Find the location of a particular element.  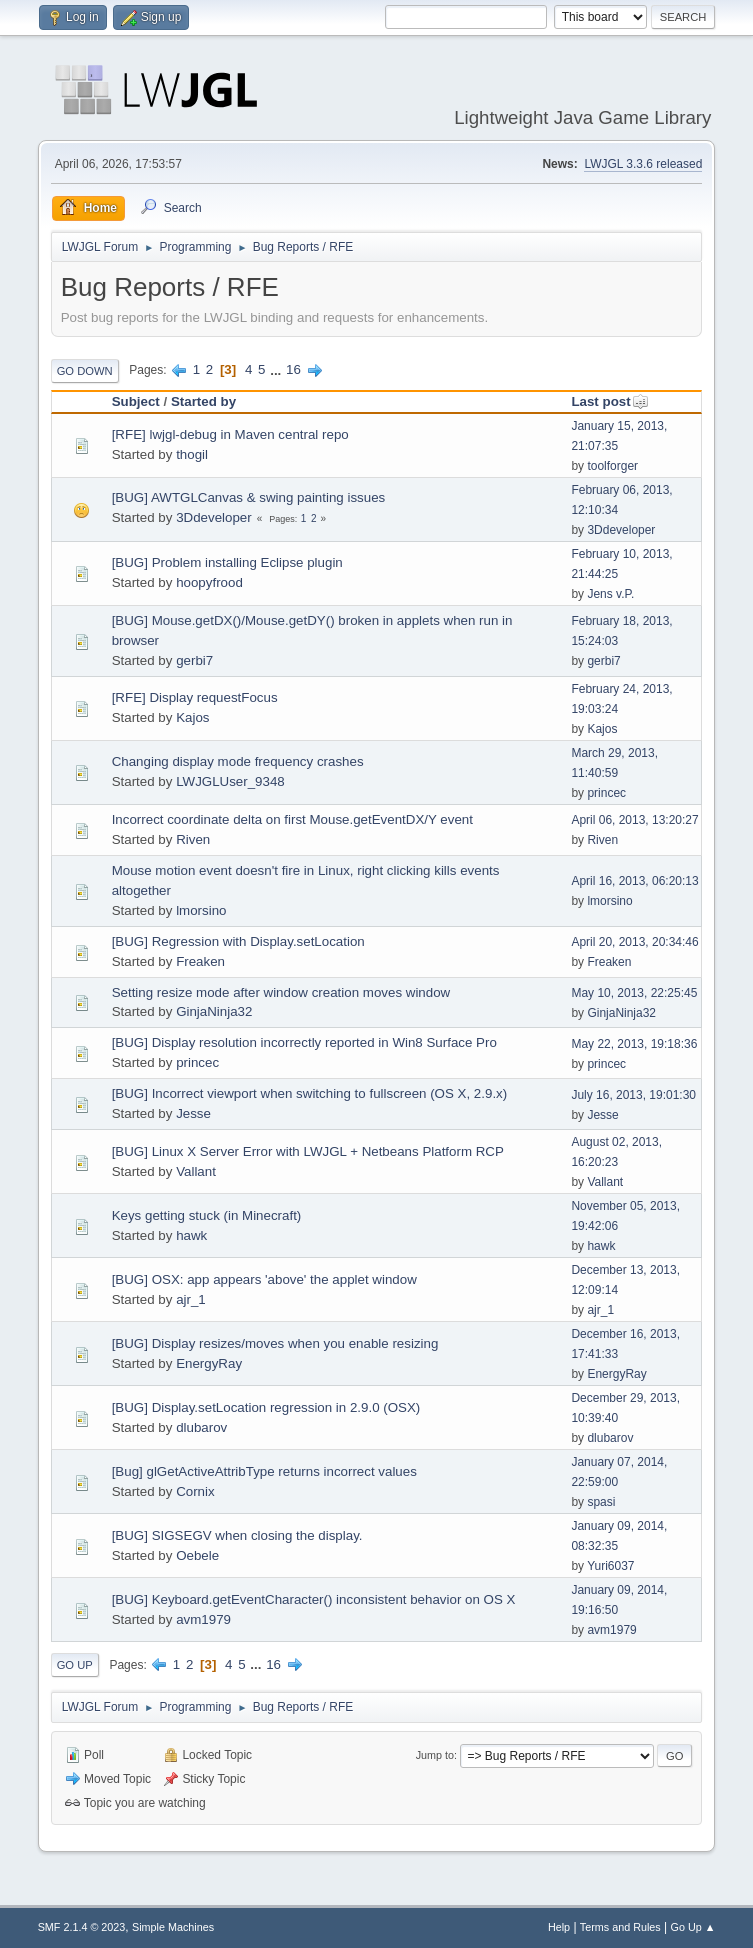

Last post is located at coordinates (609, 401).